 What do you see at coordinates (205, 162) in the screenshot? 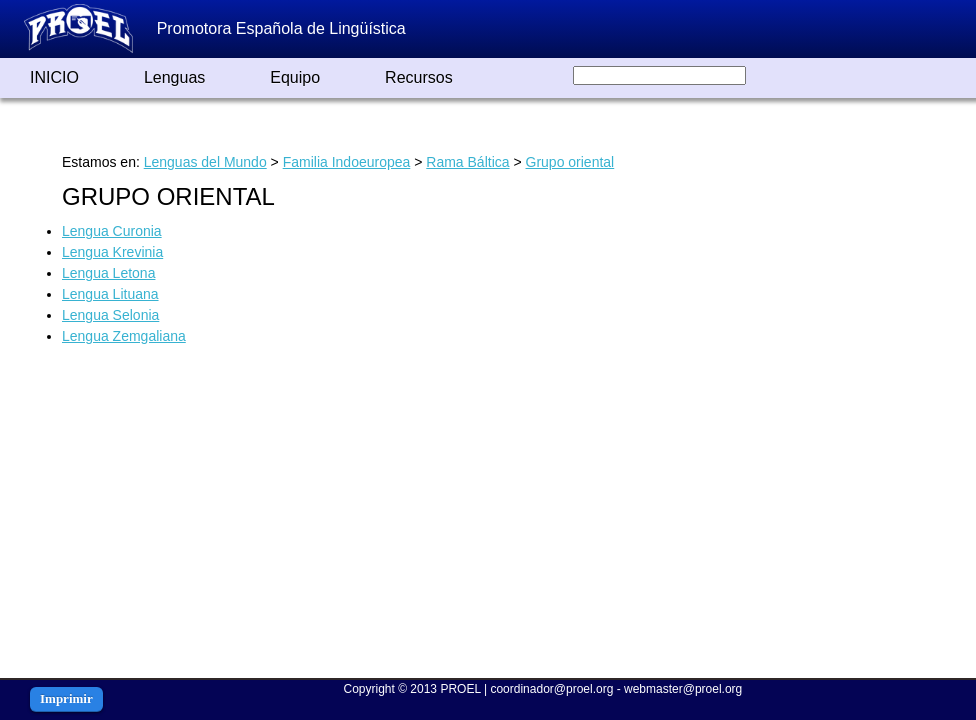
I see `Lenguas del Mundo` at bounding box center [205, 162].